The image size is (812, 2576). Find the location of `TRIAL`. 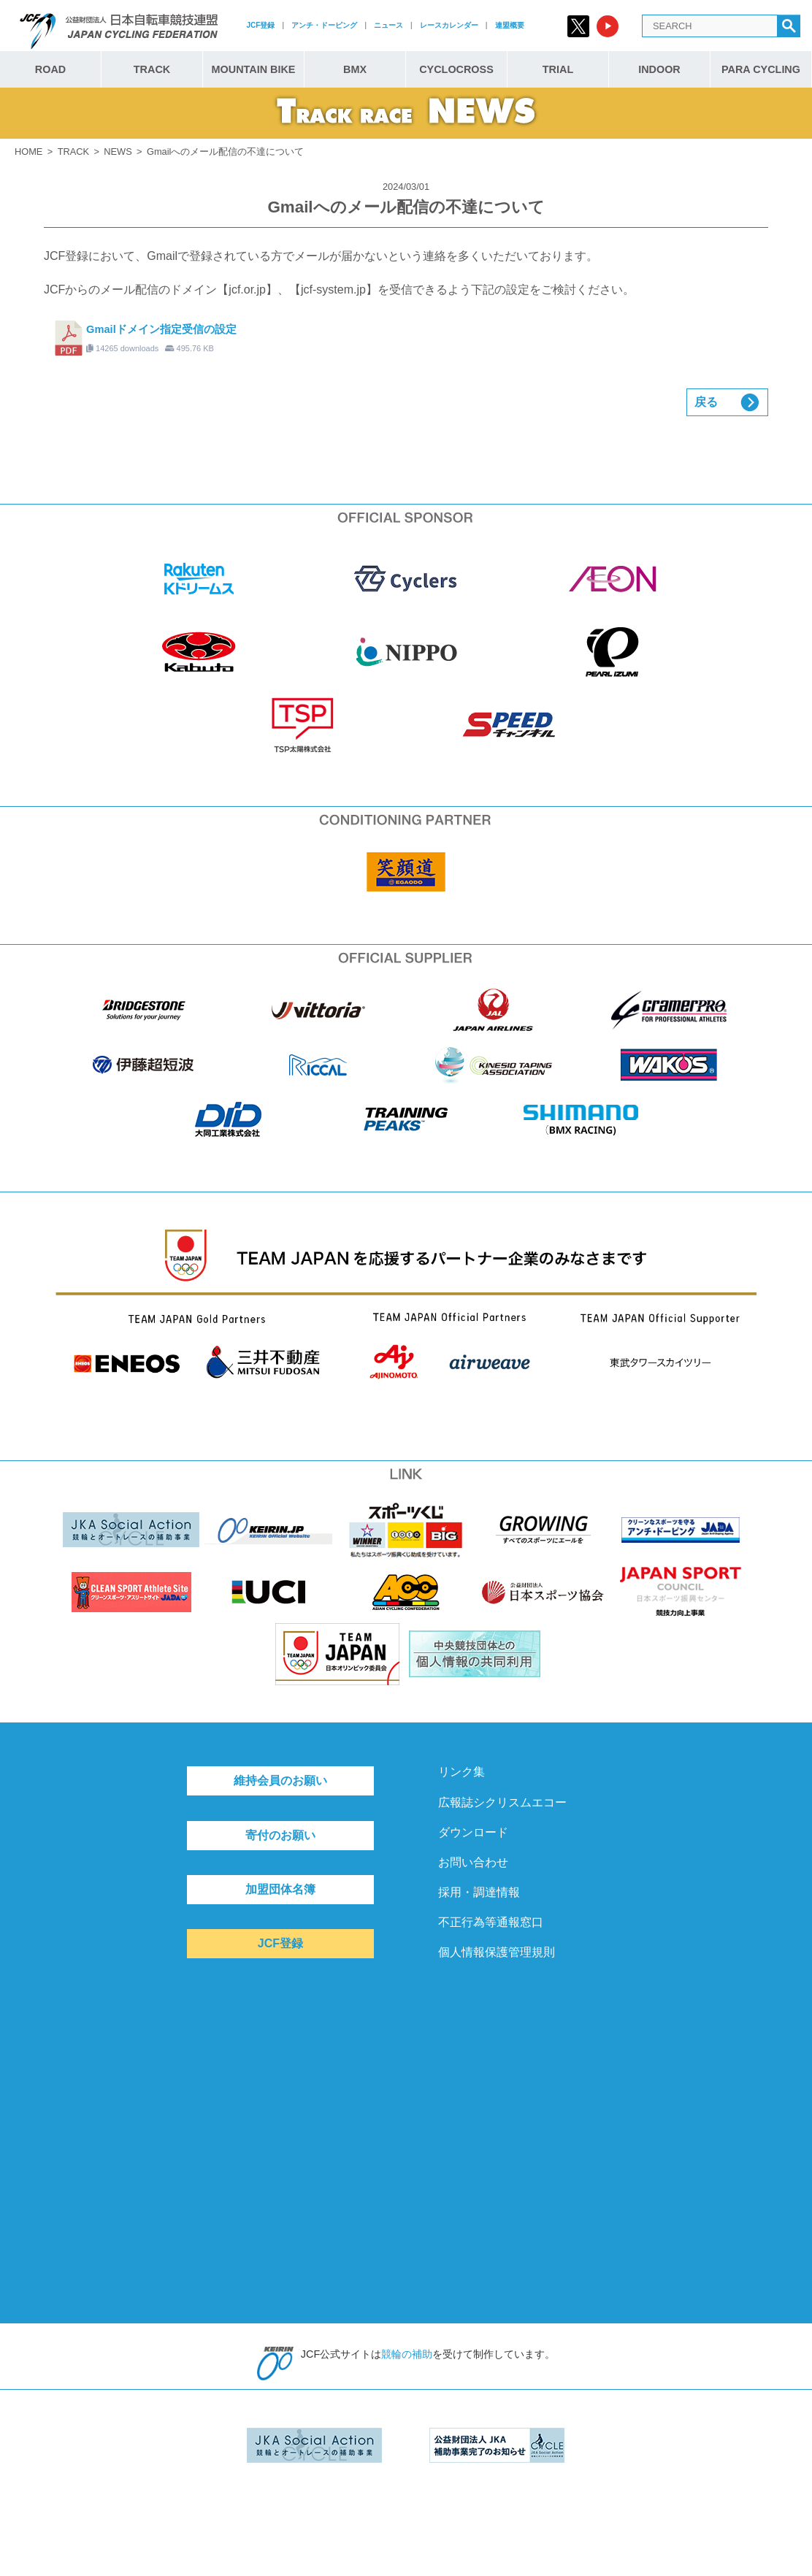

TRIAL is located at coordinates (558, 69).